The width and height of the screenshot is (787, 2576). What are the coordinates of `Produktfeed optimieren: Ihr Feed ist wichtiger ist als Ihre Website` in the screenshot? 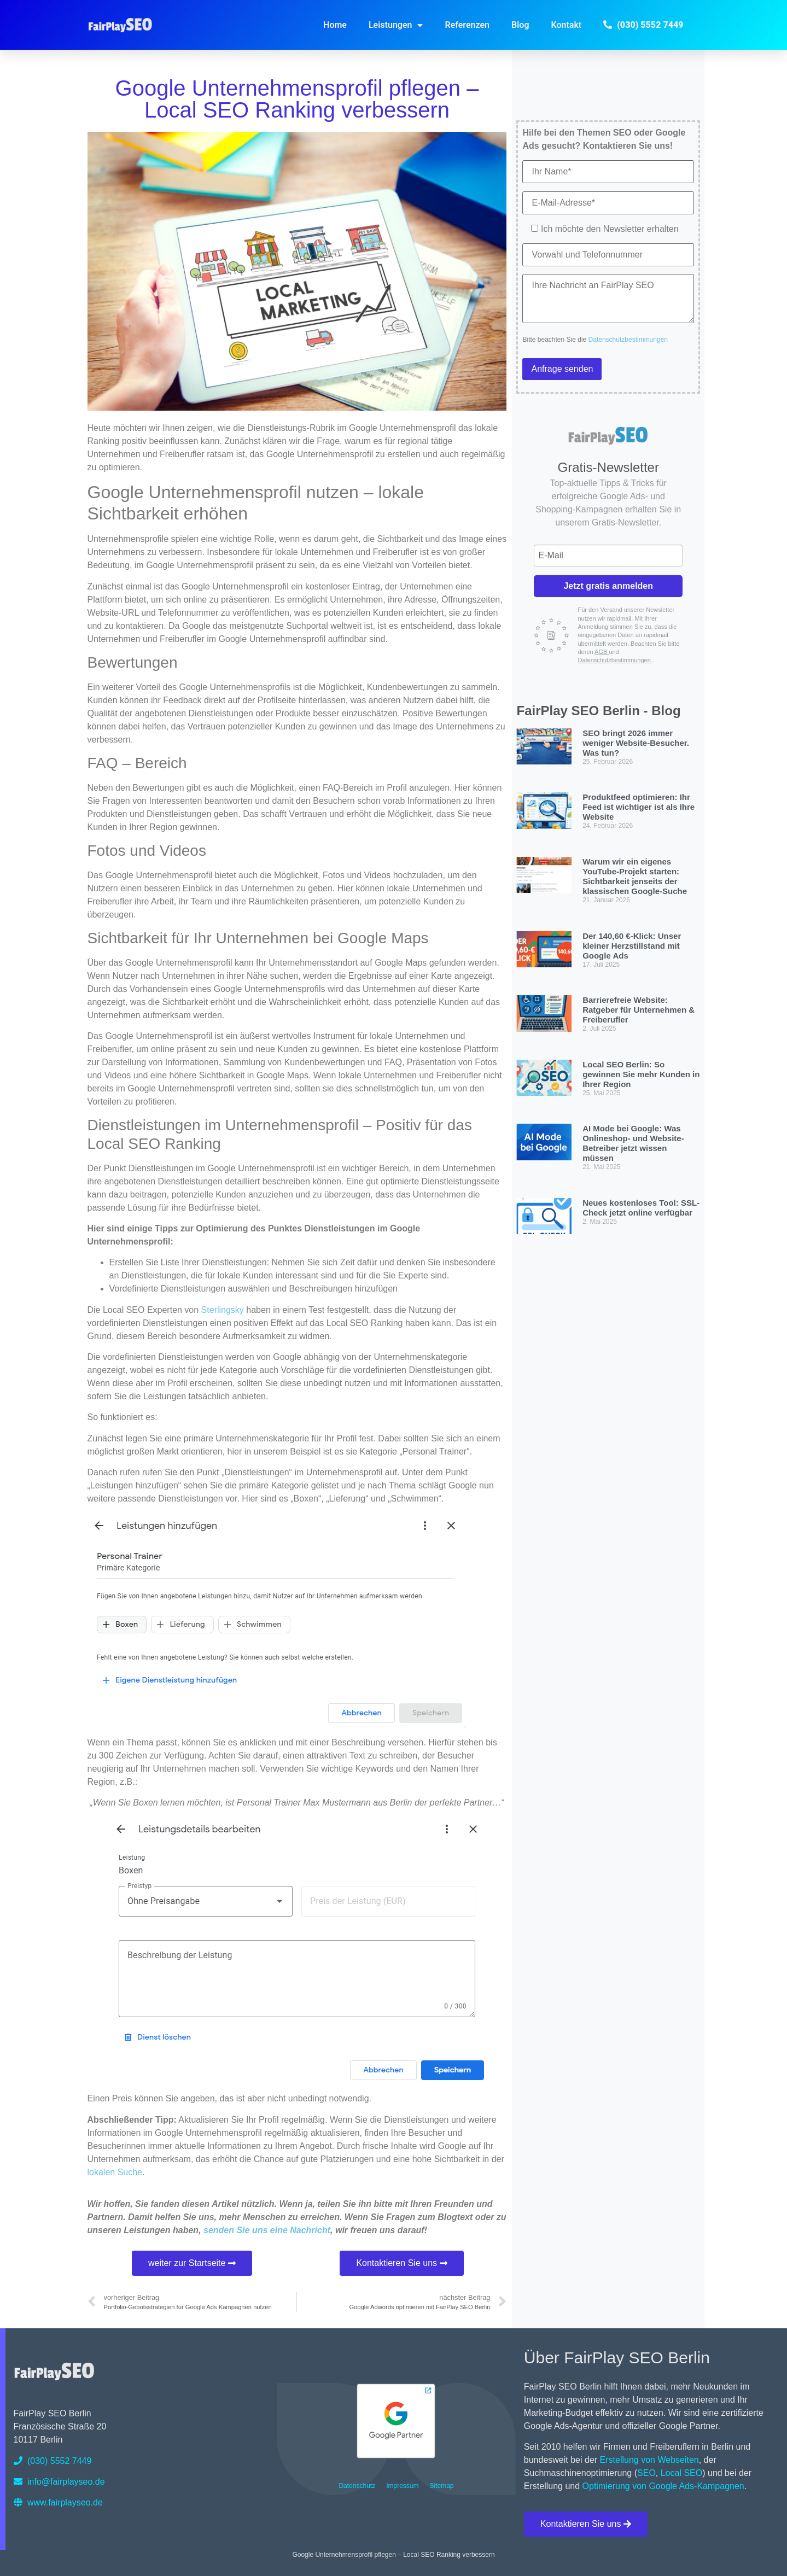 It's located at (638, 806).